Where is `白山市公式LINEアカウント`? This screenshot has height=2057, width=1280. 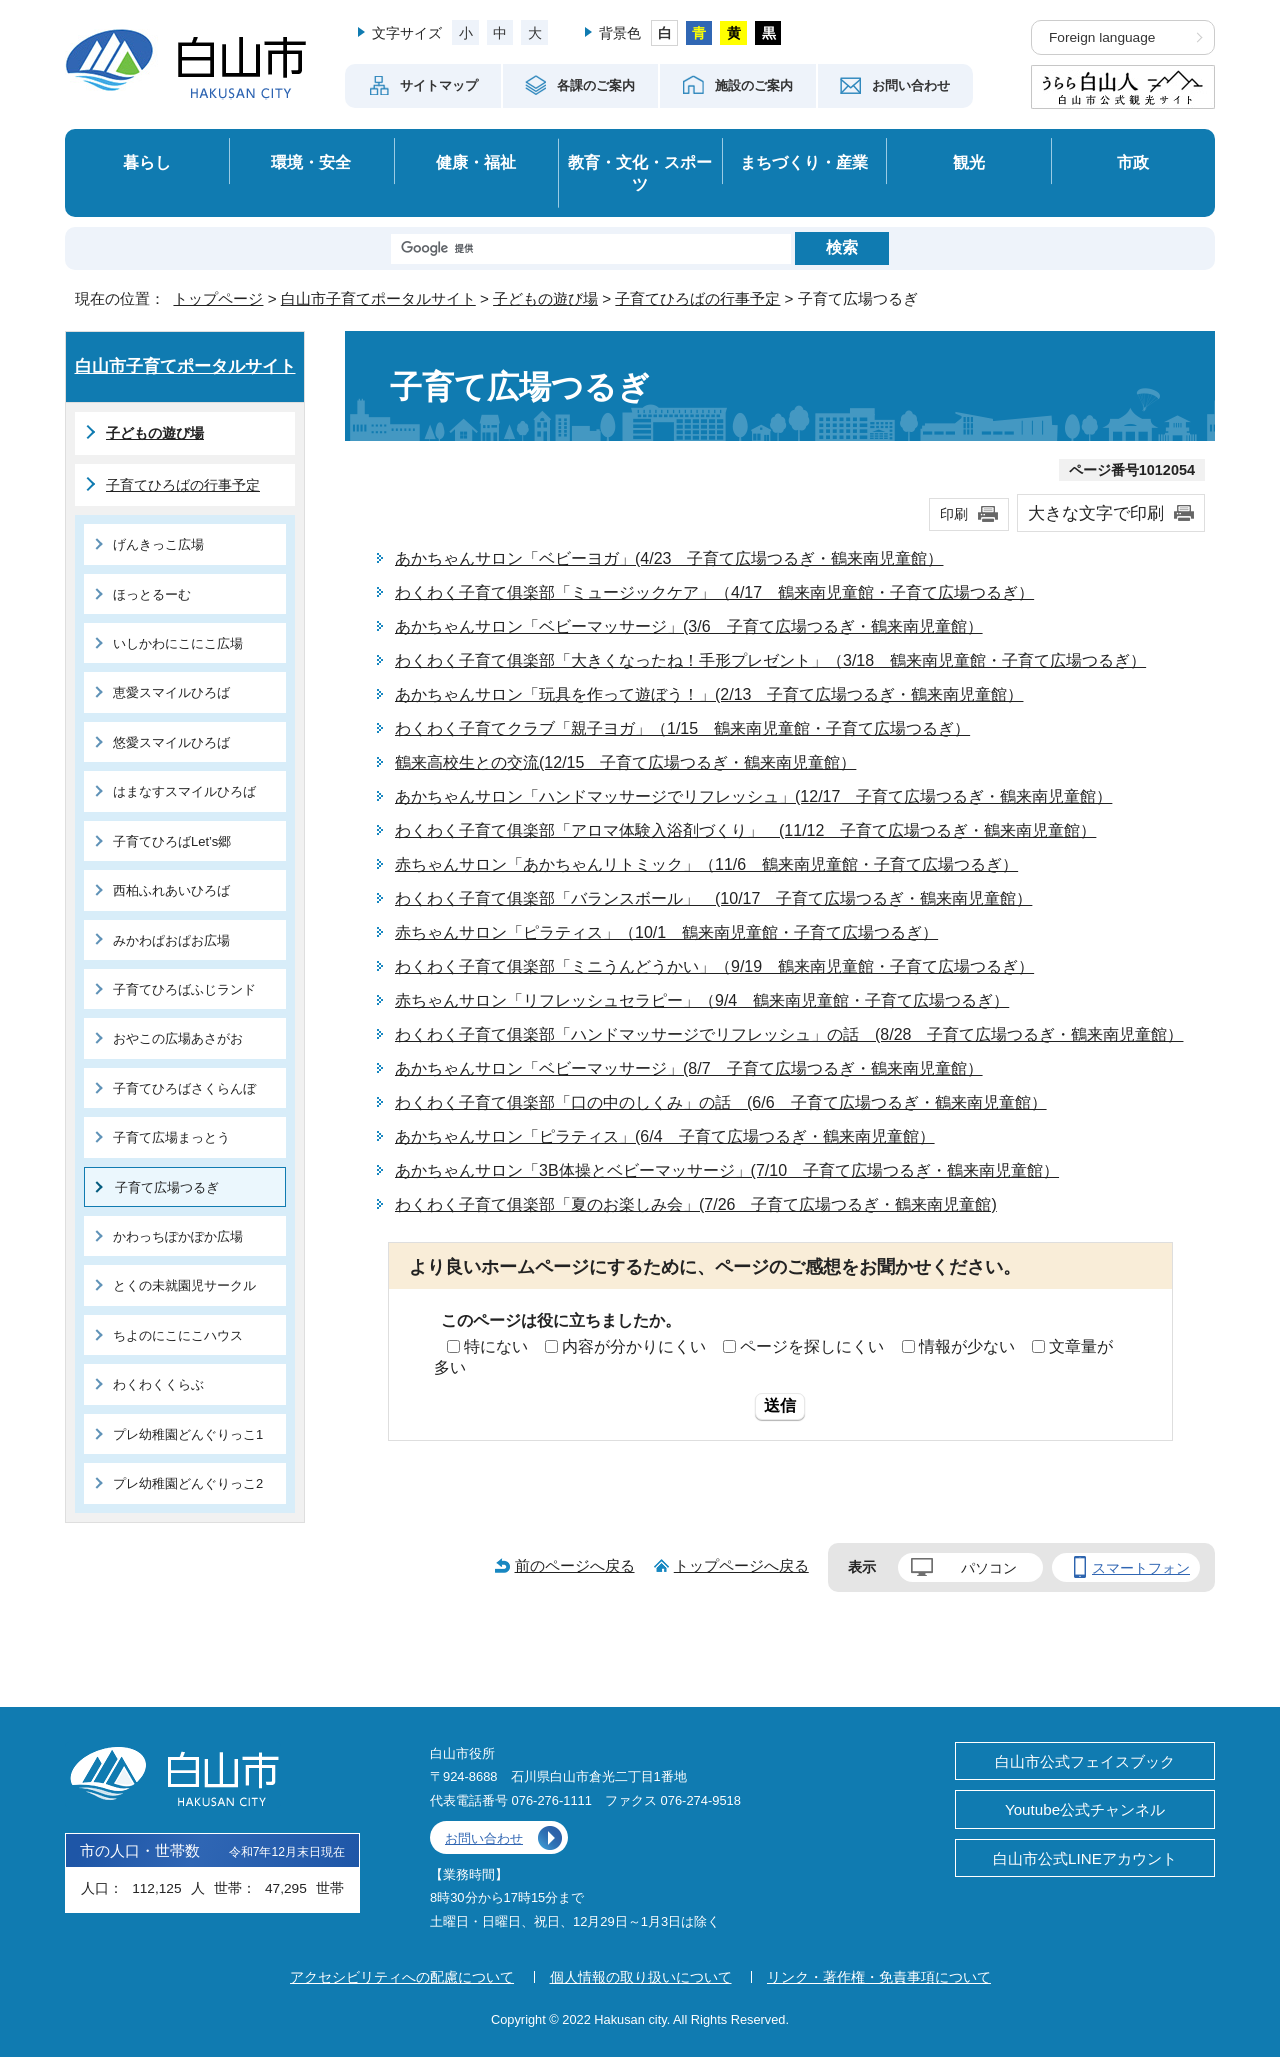
白山市公式LINEアカウント is located at coordinates (1085, 1858).